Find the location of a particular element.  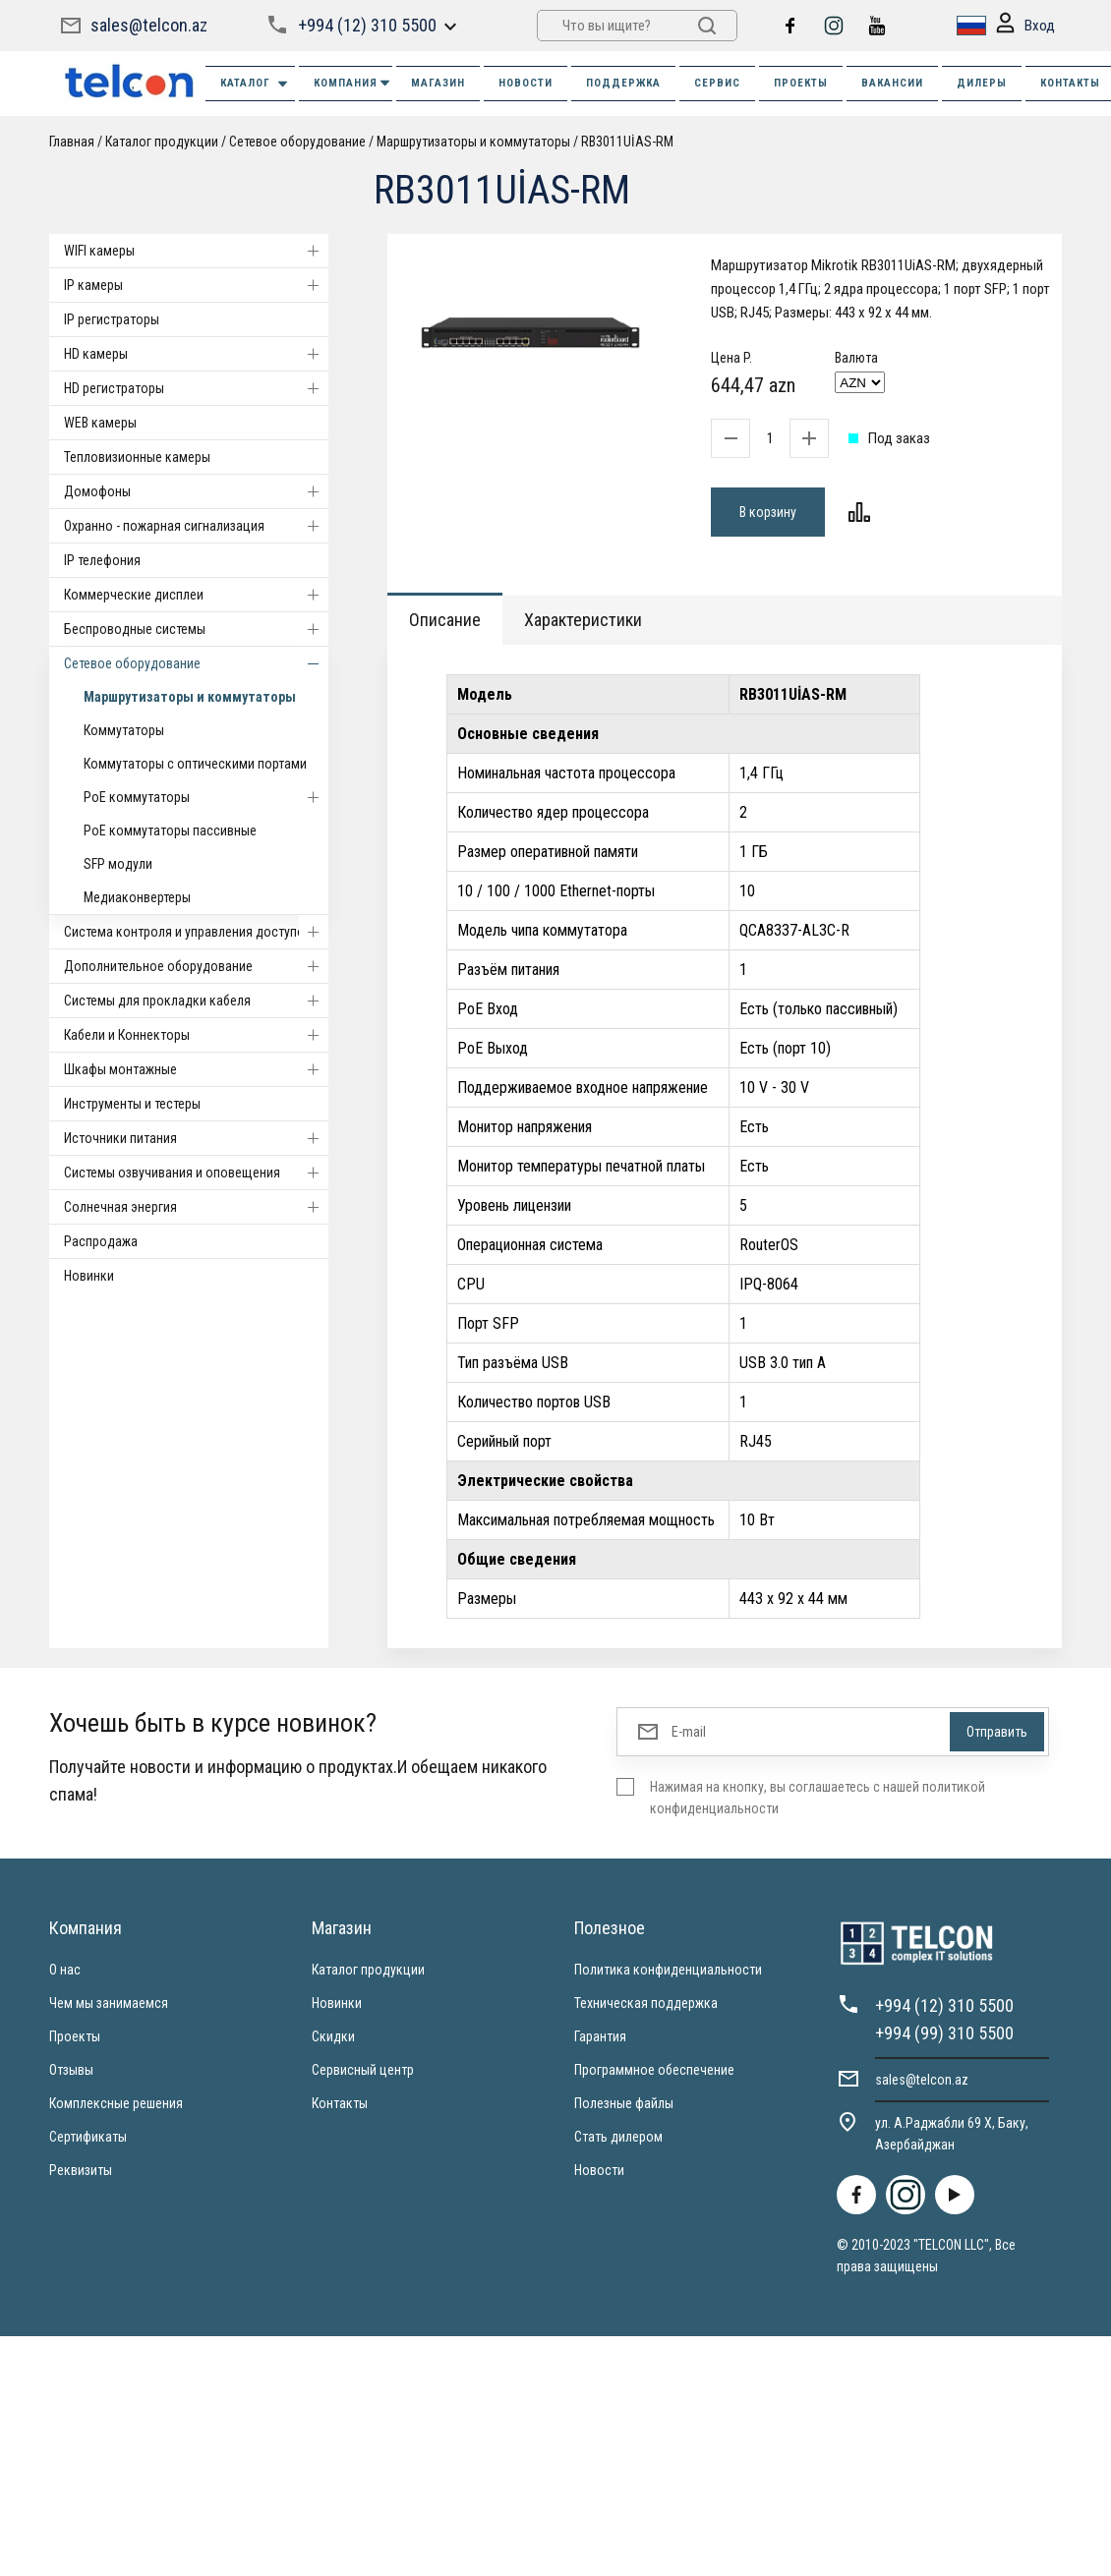

PoE коммутаторы is located at coordinates (206, 797).